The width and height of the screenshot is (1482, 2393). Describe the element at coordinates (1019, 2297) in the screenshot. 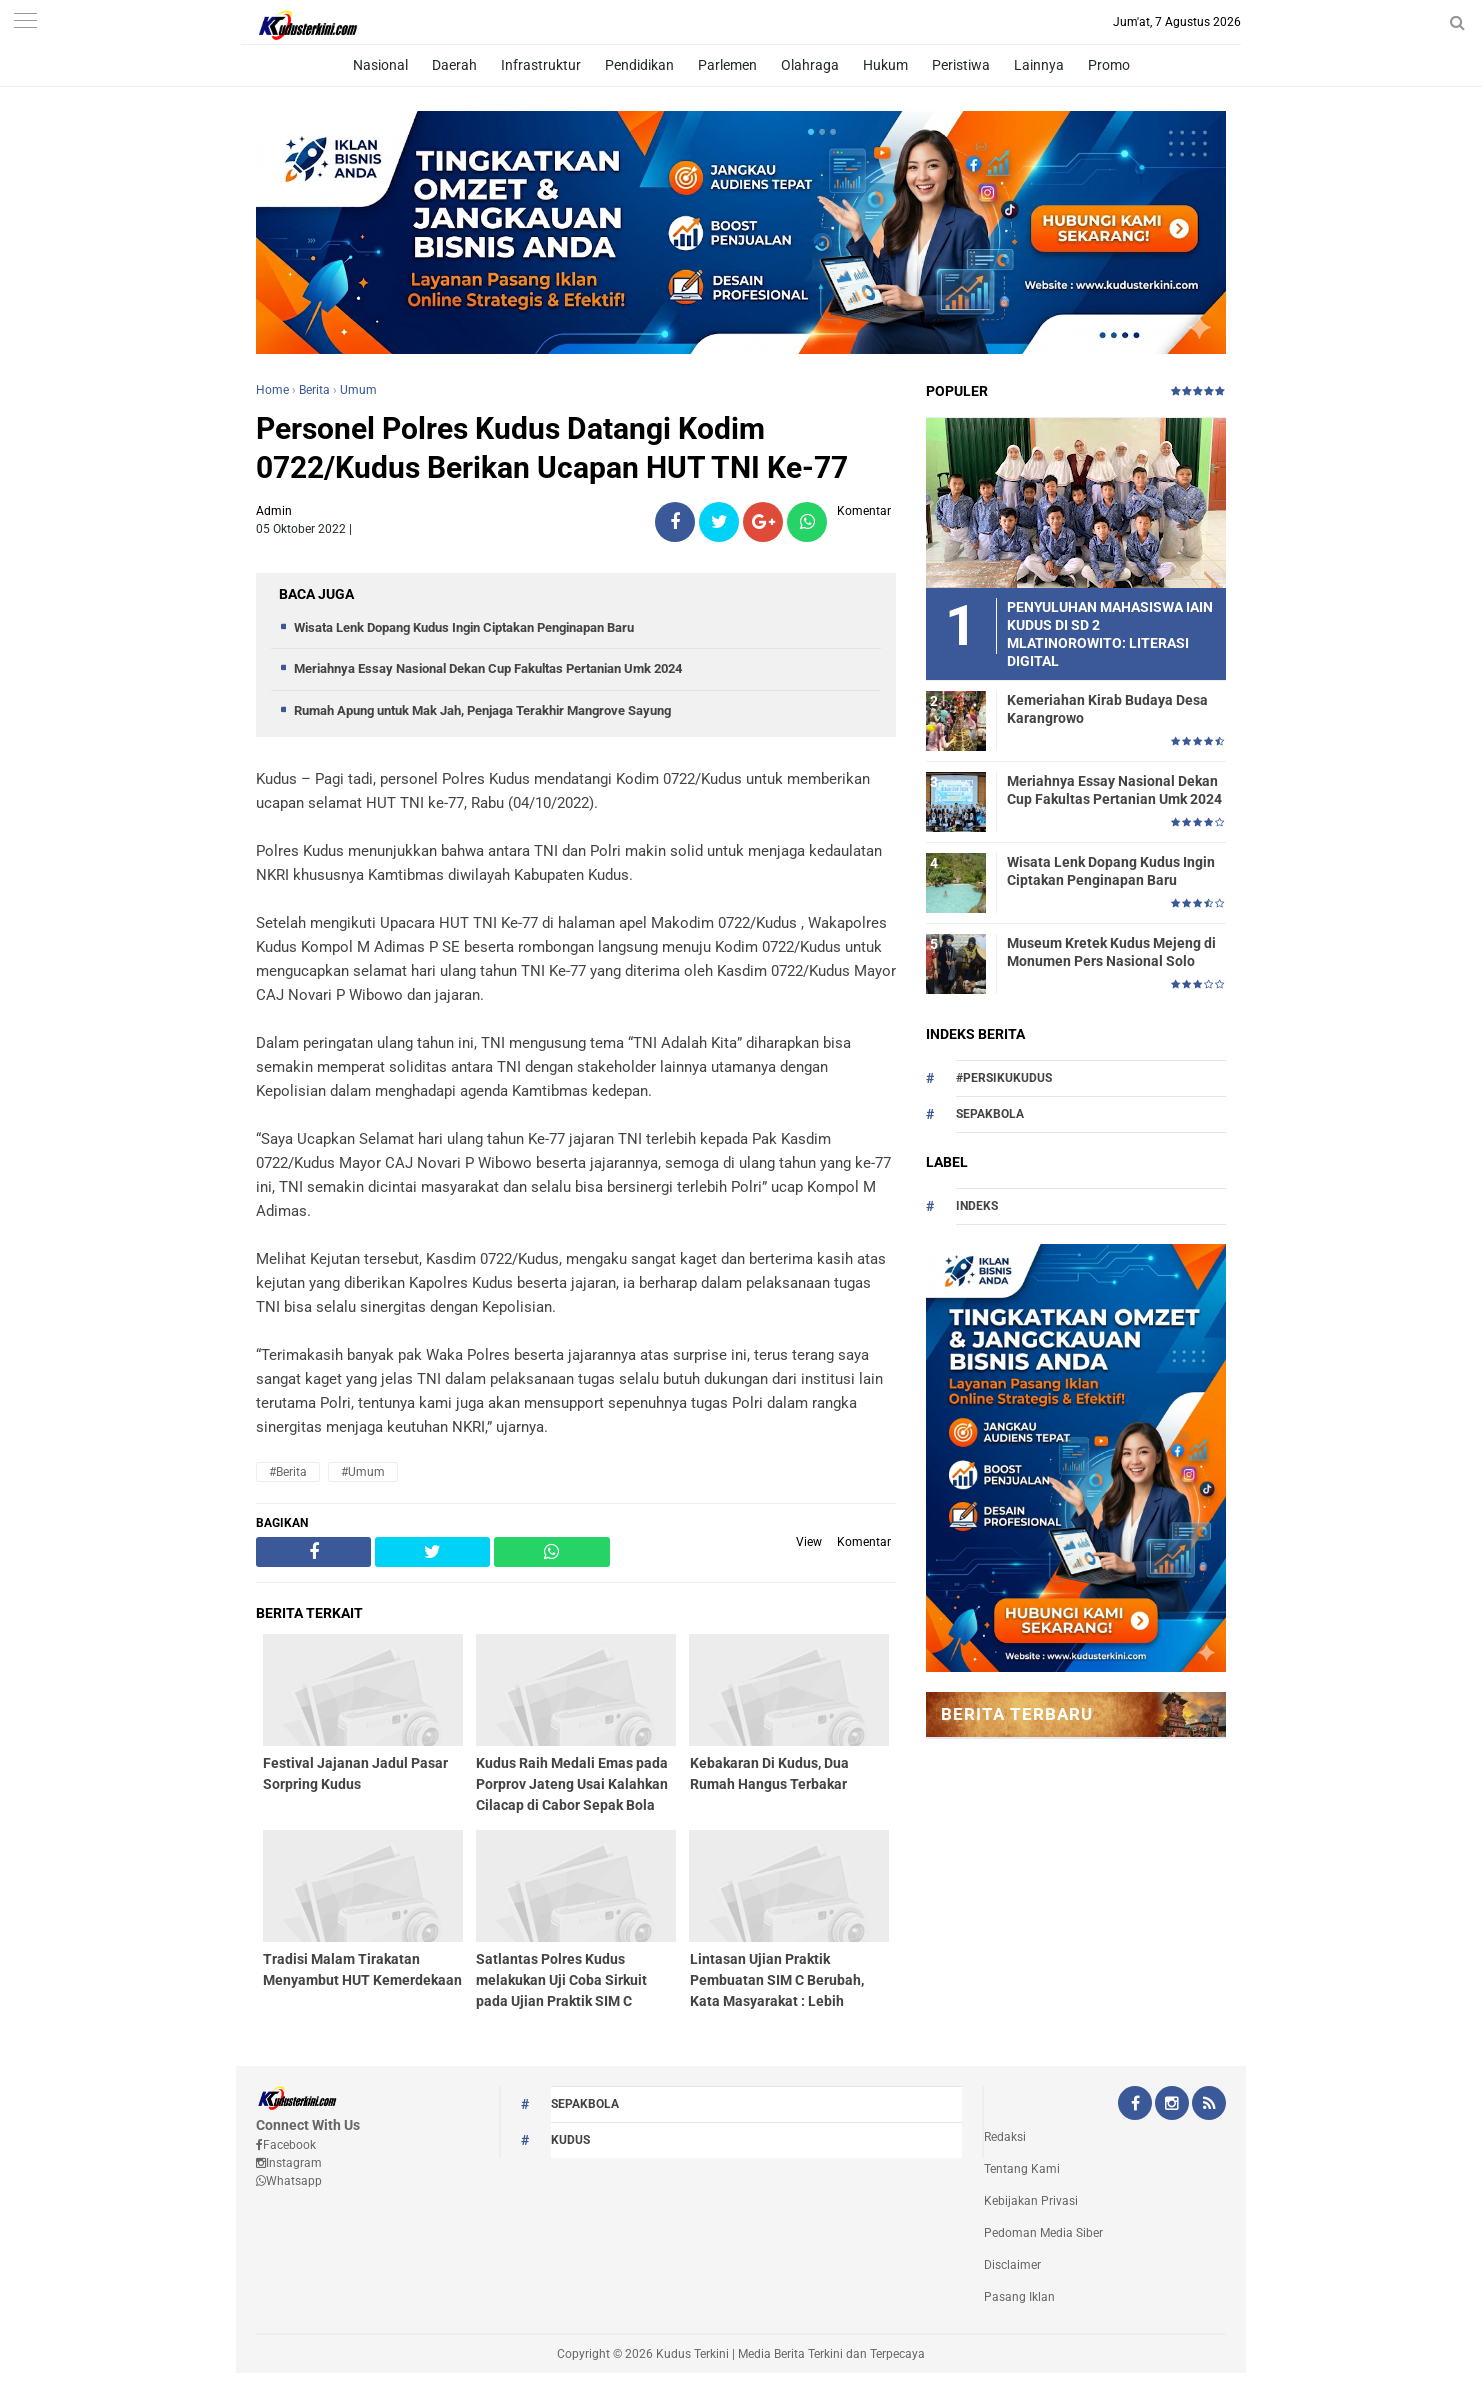

I see `Pasang Iklan` at that location.